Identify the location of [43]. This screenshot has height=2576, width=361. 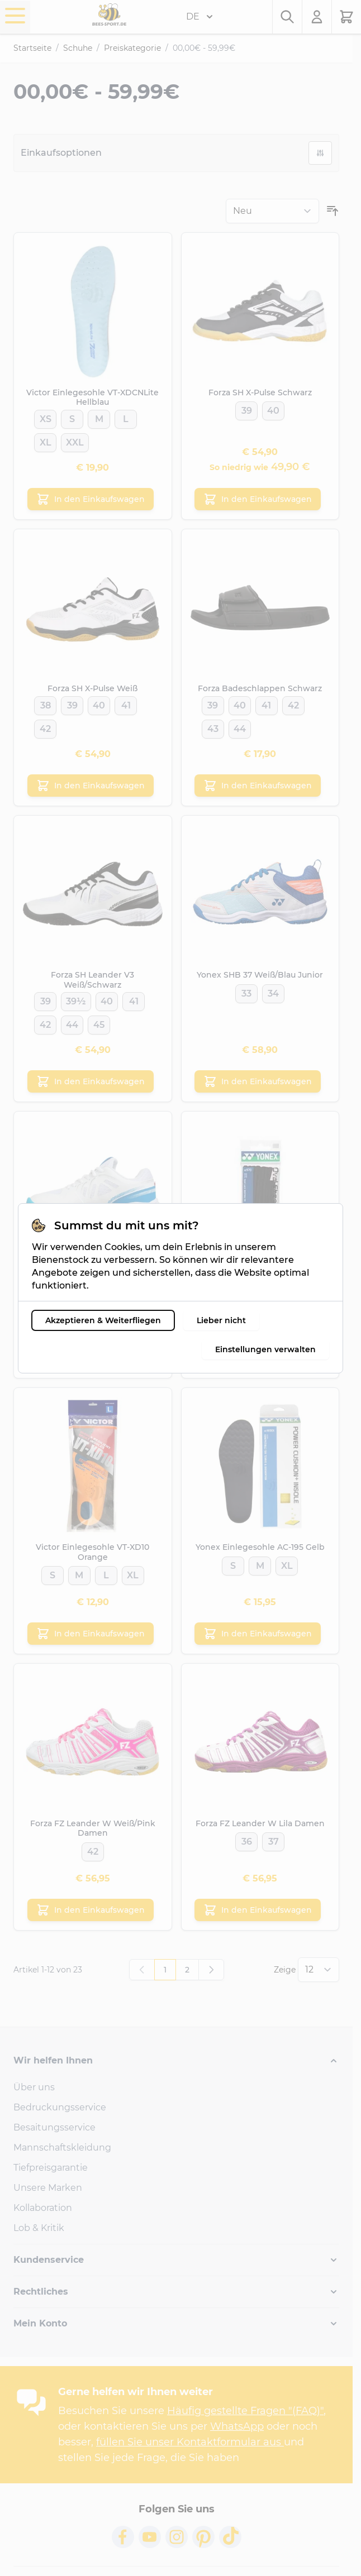
(212, 726).